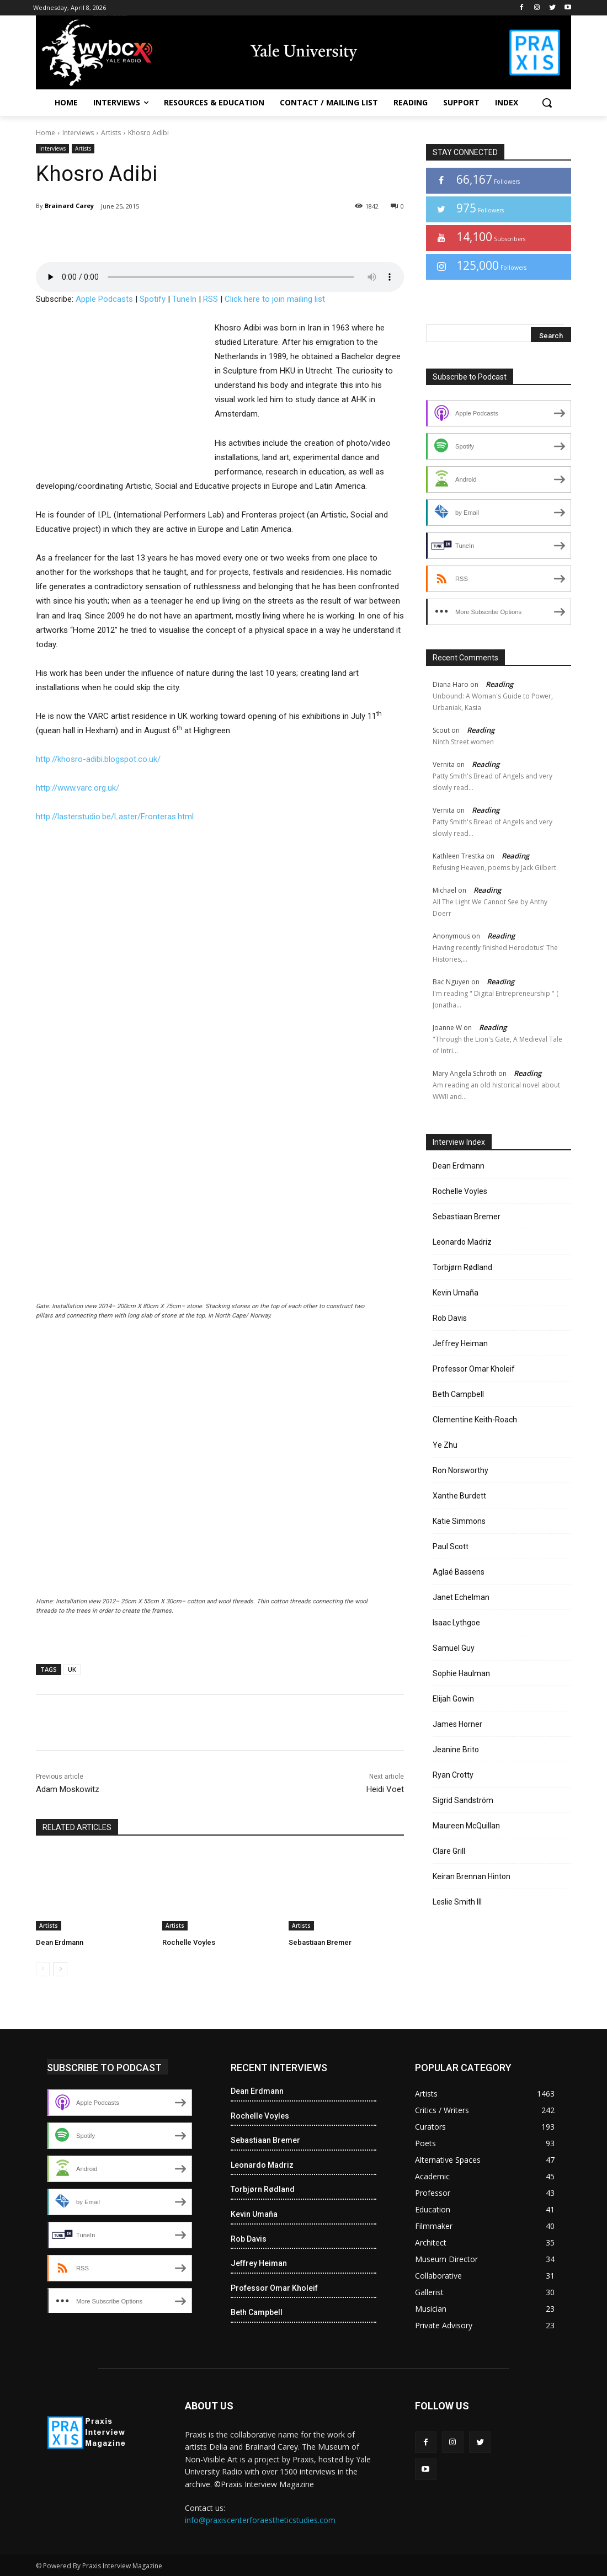  Describe the element at coordinates (471, 1876) in the screenshot. I see `Keiran Brennan Hinton` at that location.